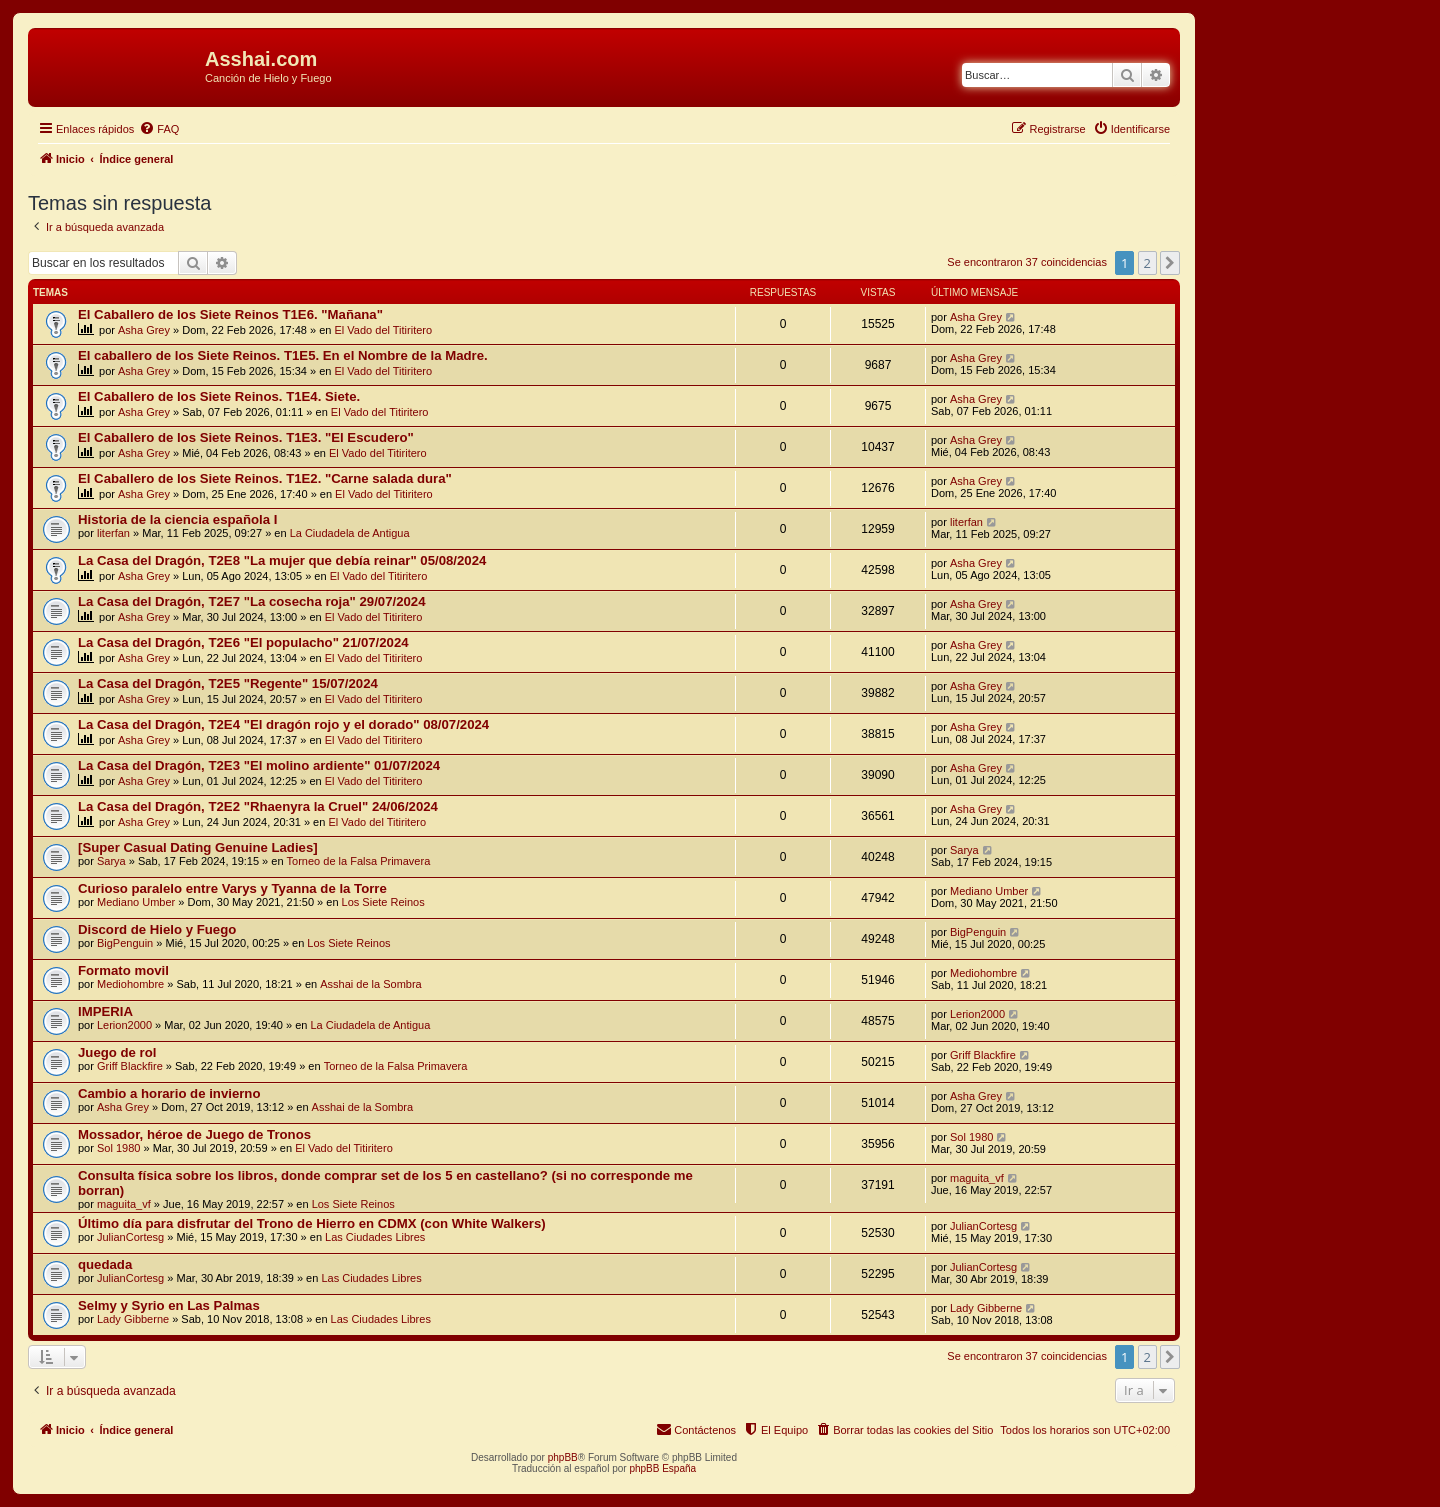 The height and width of the screenshot is (1507, 1440). I want to click on Asha Grey, so click(144, 330).